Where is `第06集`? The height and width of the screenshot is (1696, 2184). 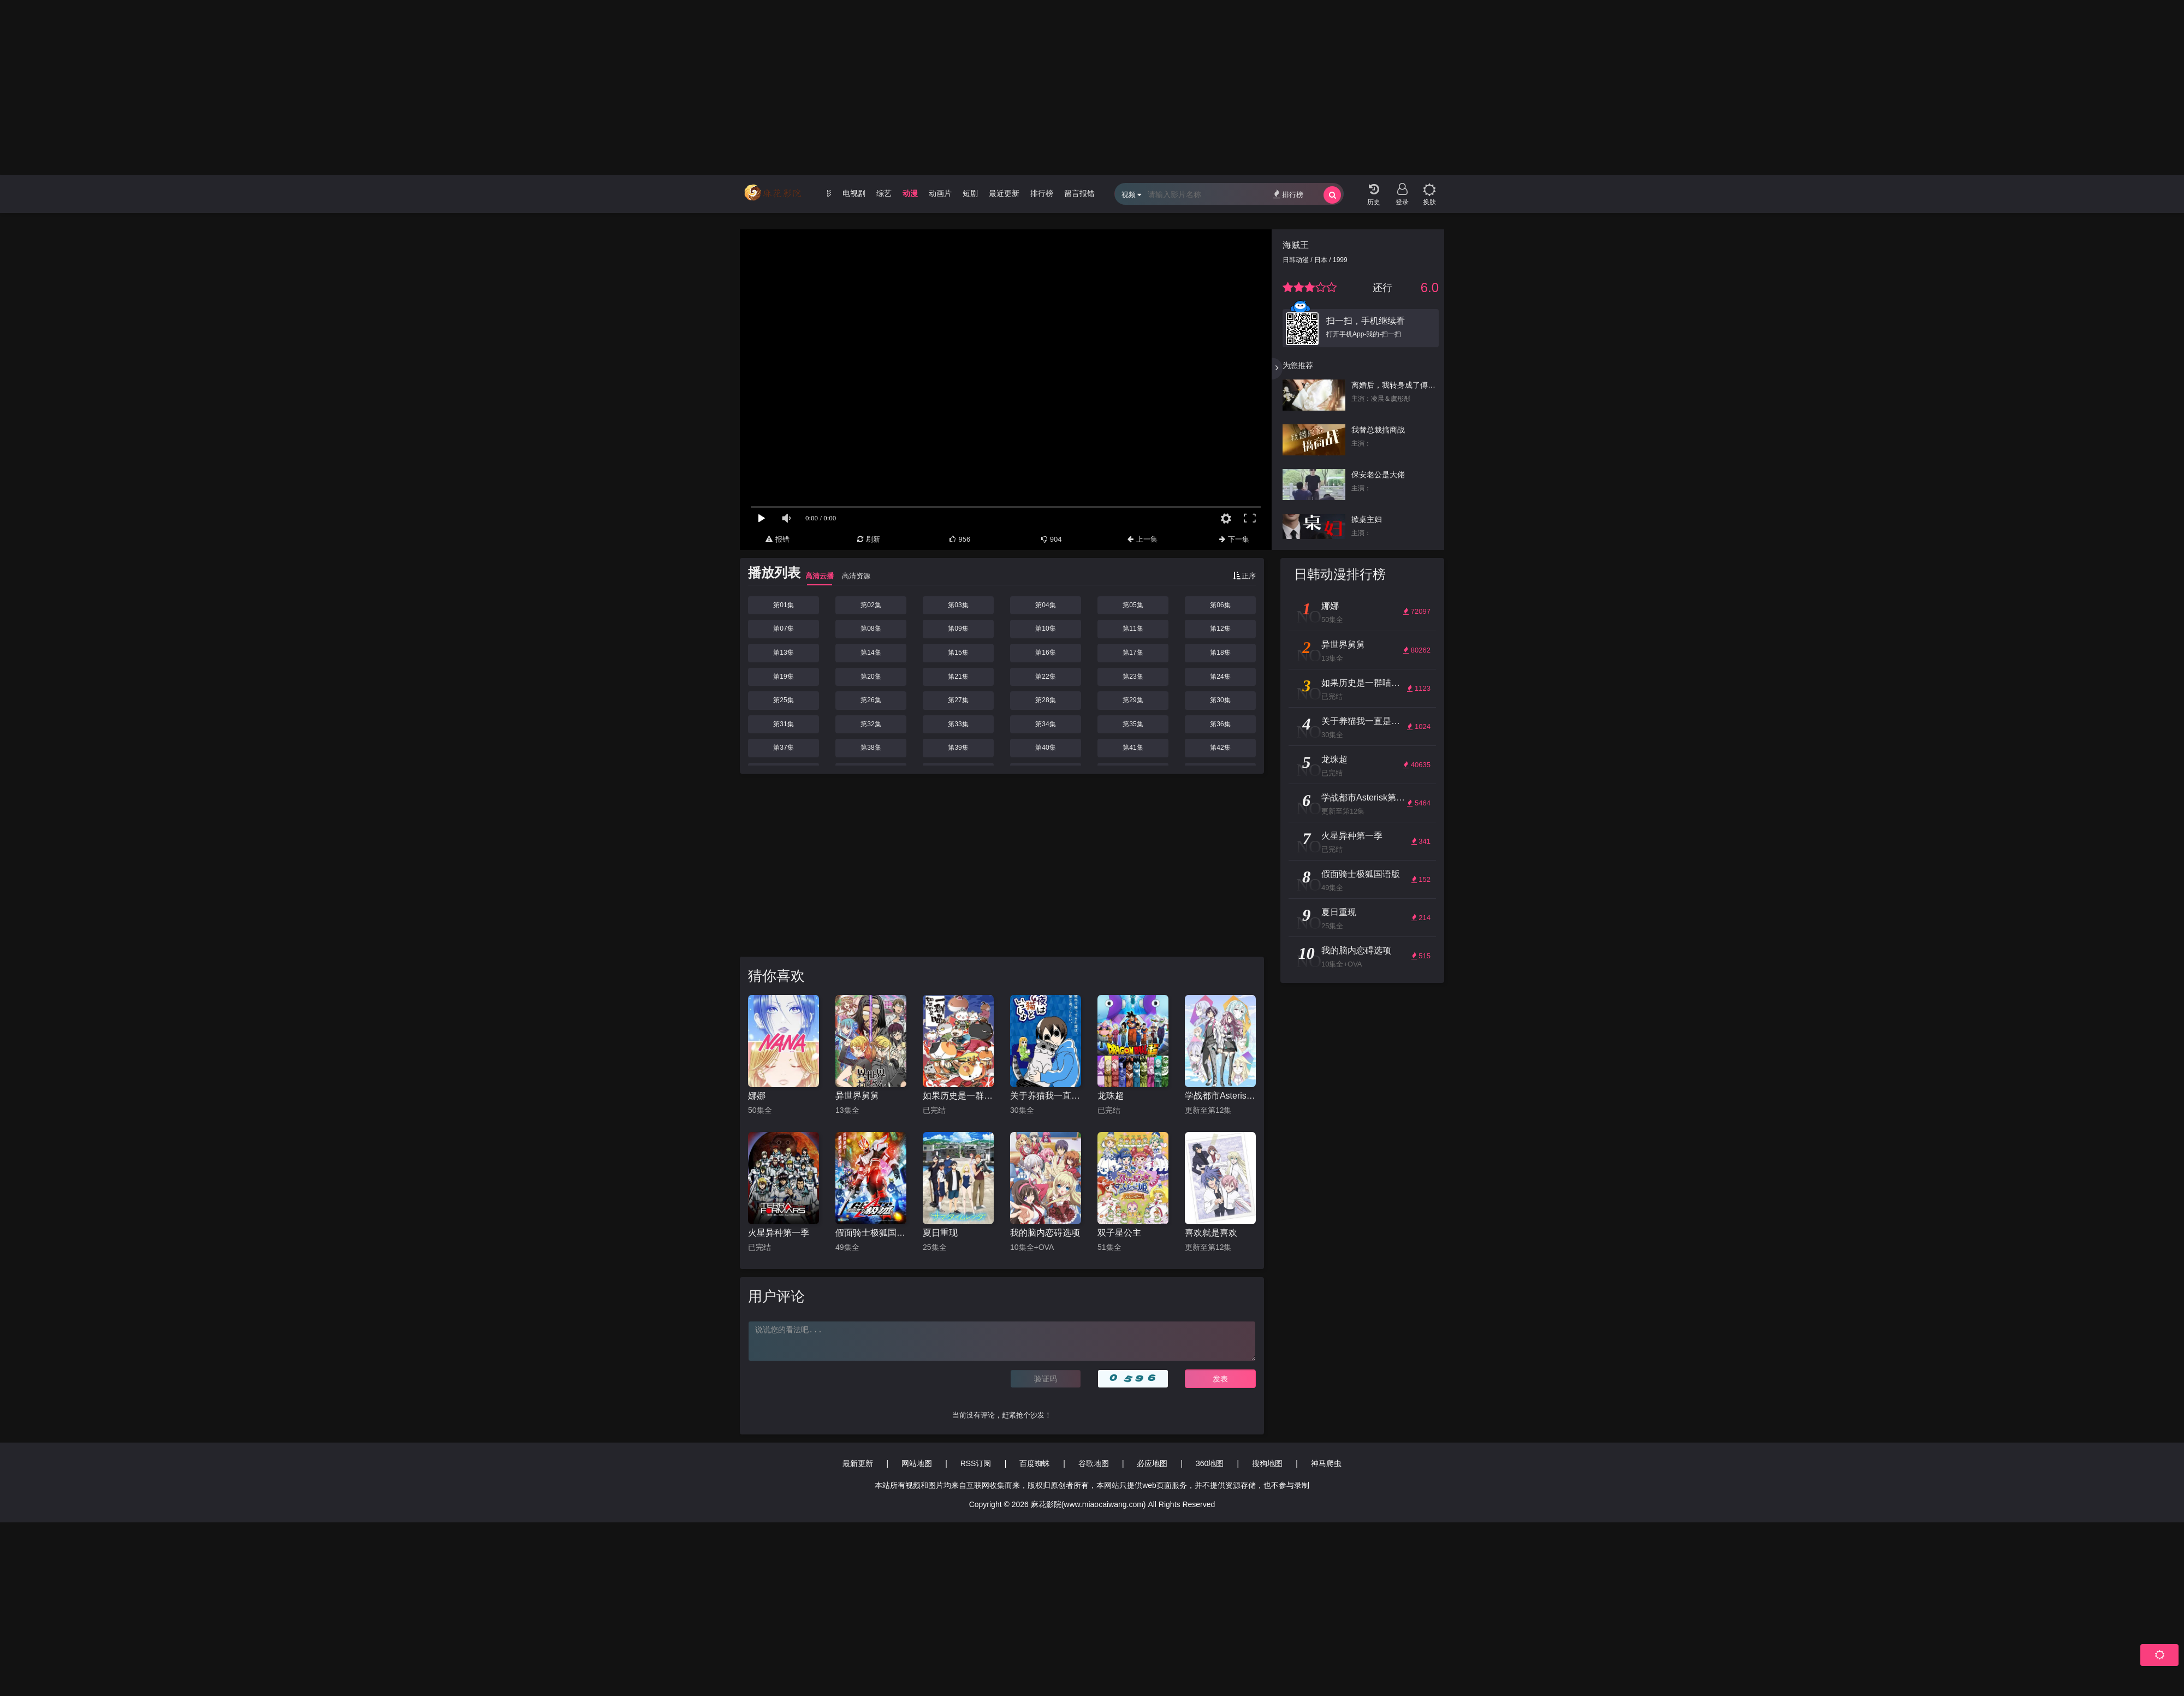 第06集 is located at coordinates (1220, 605).